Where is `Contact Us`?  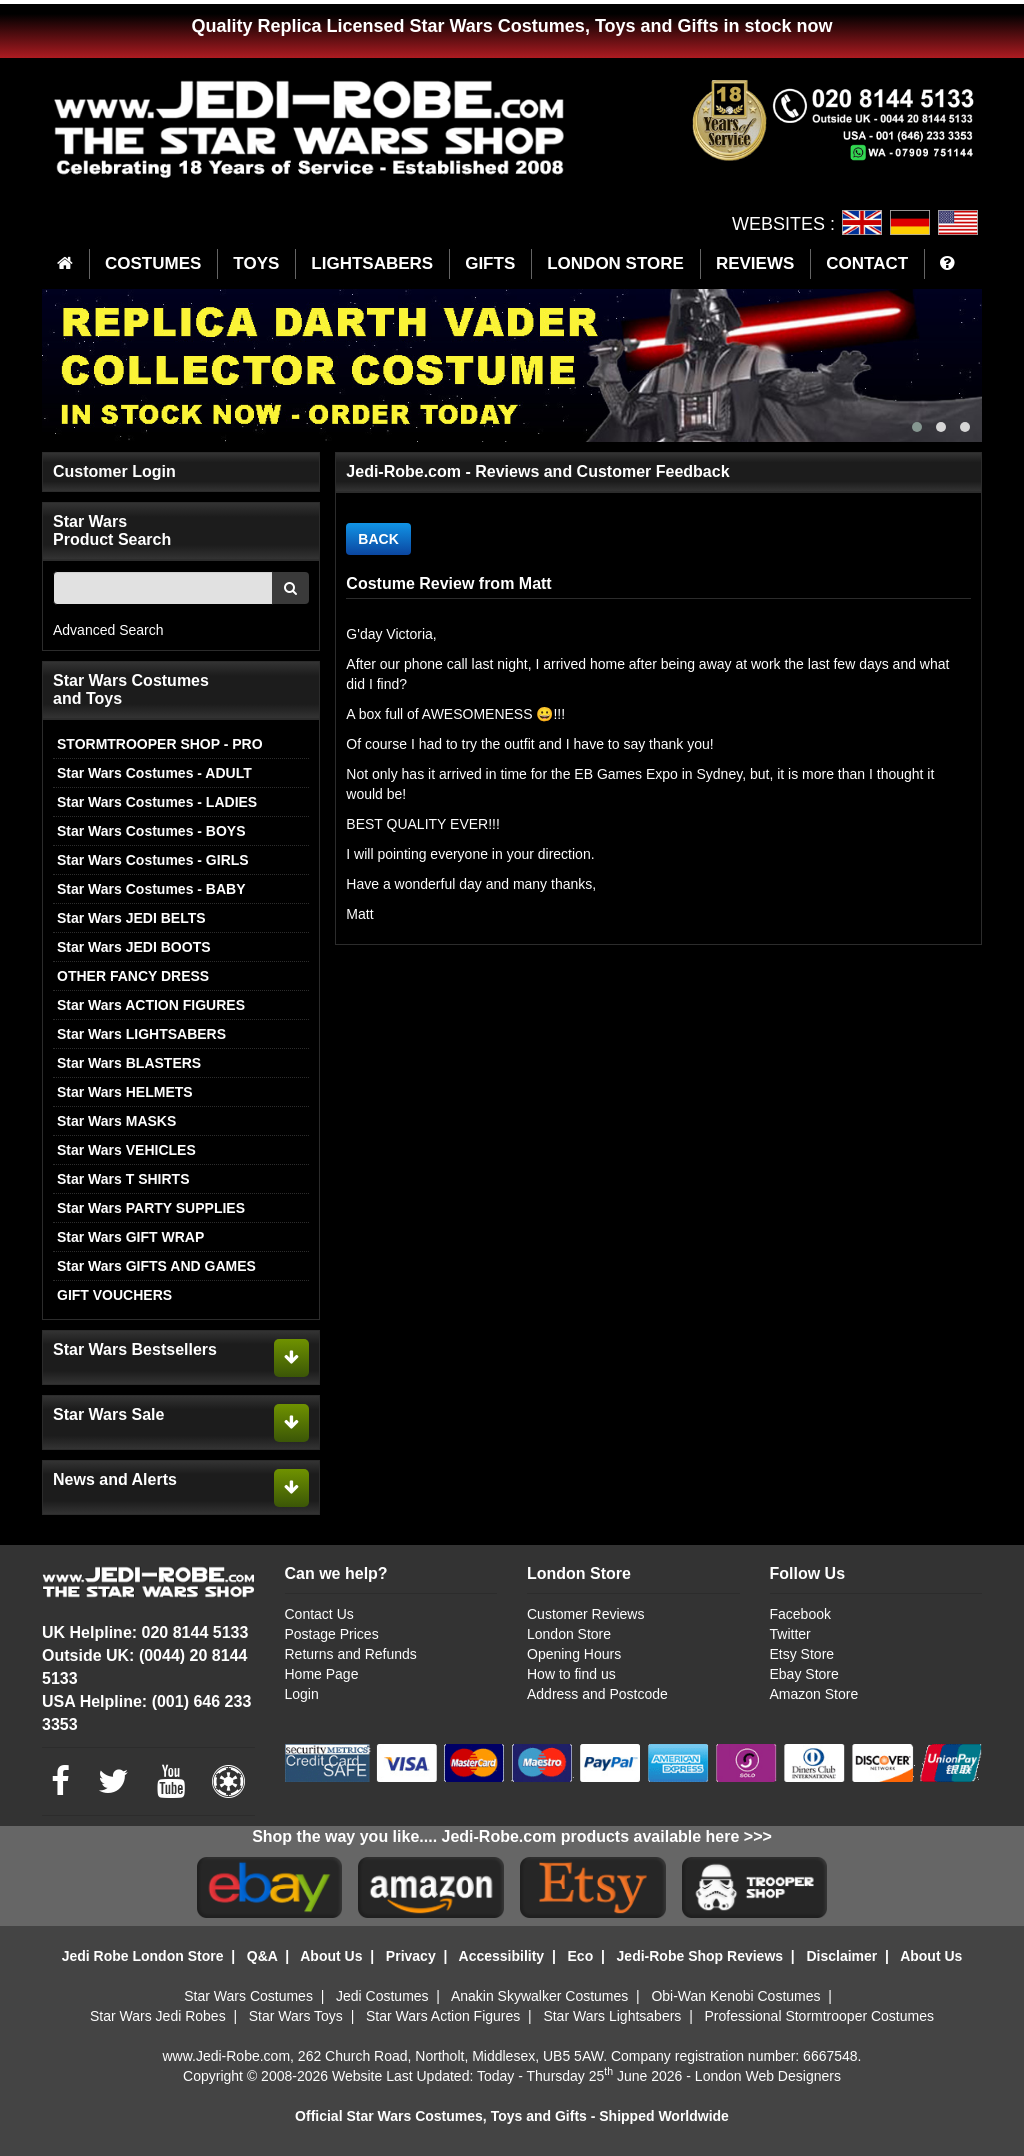
Contact Us is located at coordinates (319, 1614).